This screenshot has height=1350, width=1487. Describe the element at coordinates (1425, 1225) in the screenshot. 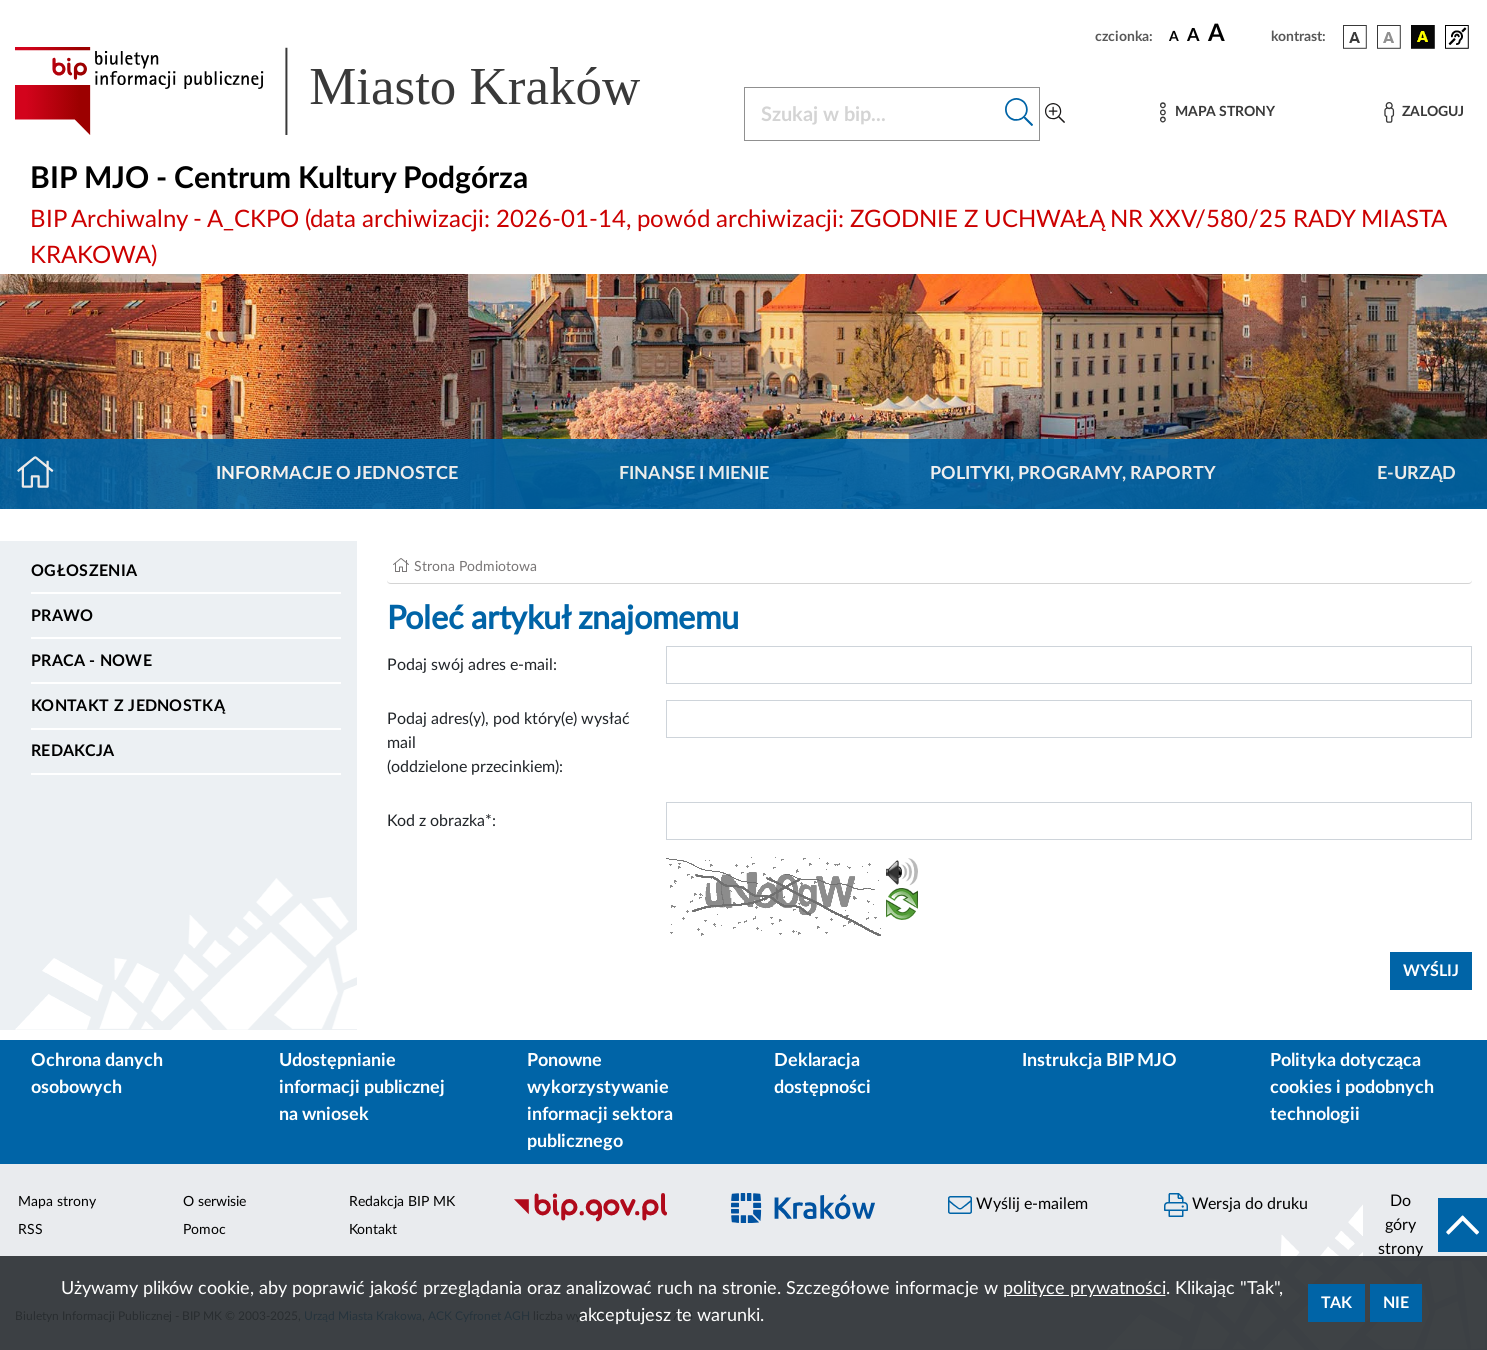

I see `[do góry strony]` at that location.